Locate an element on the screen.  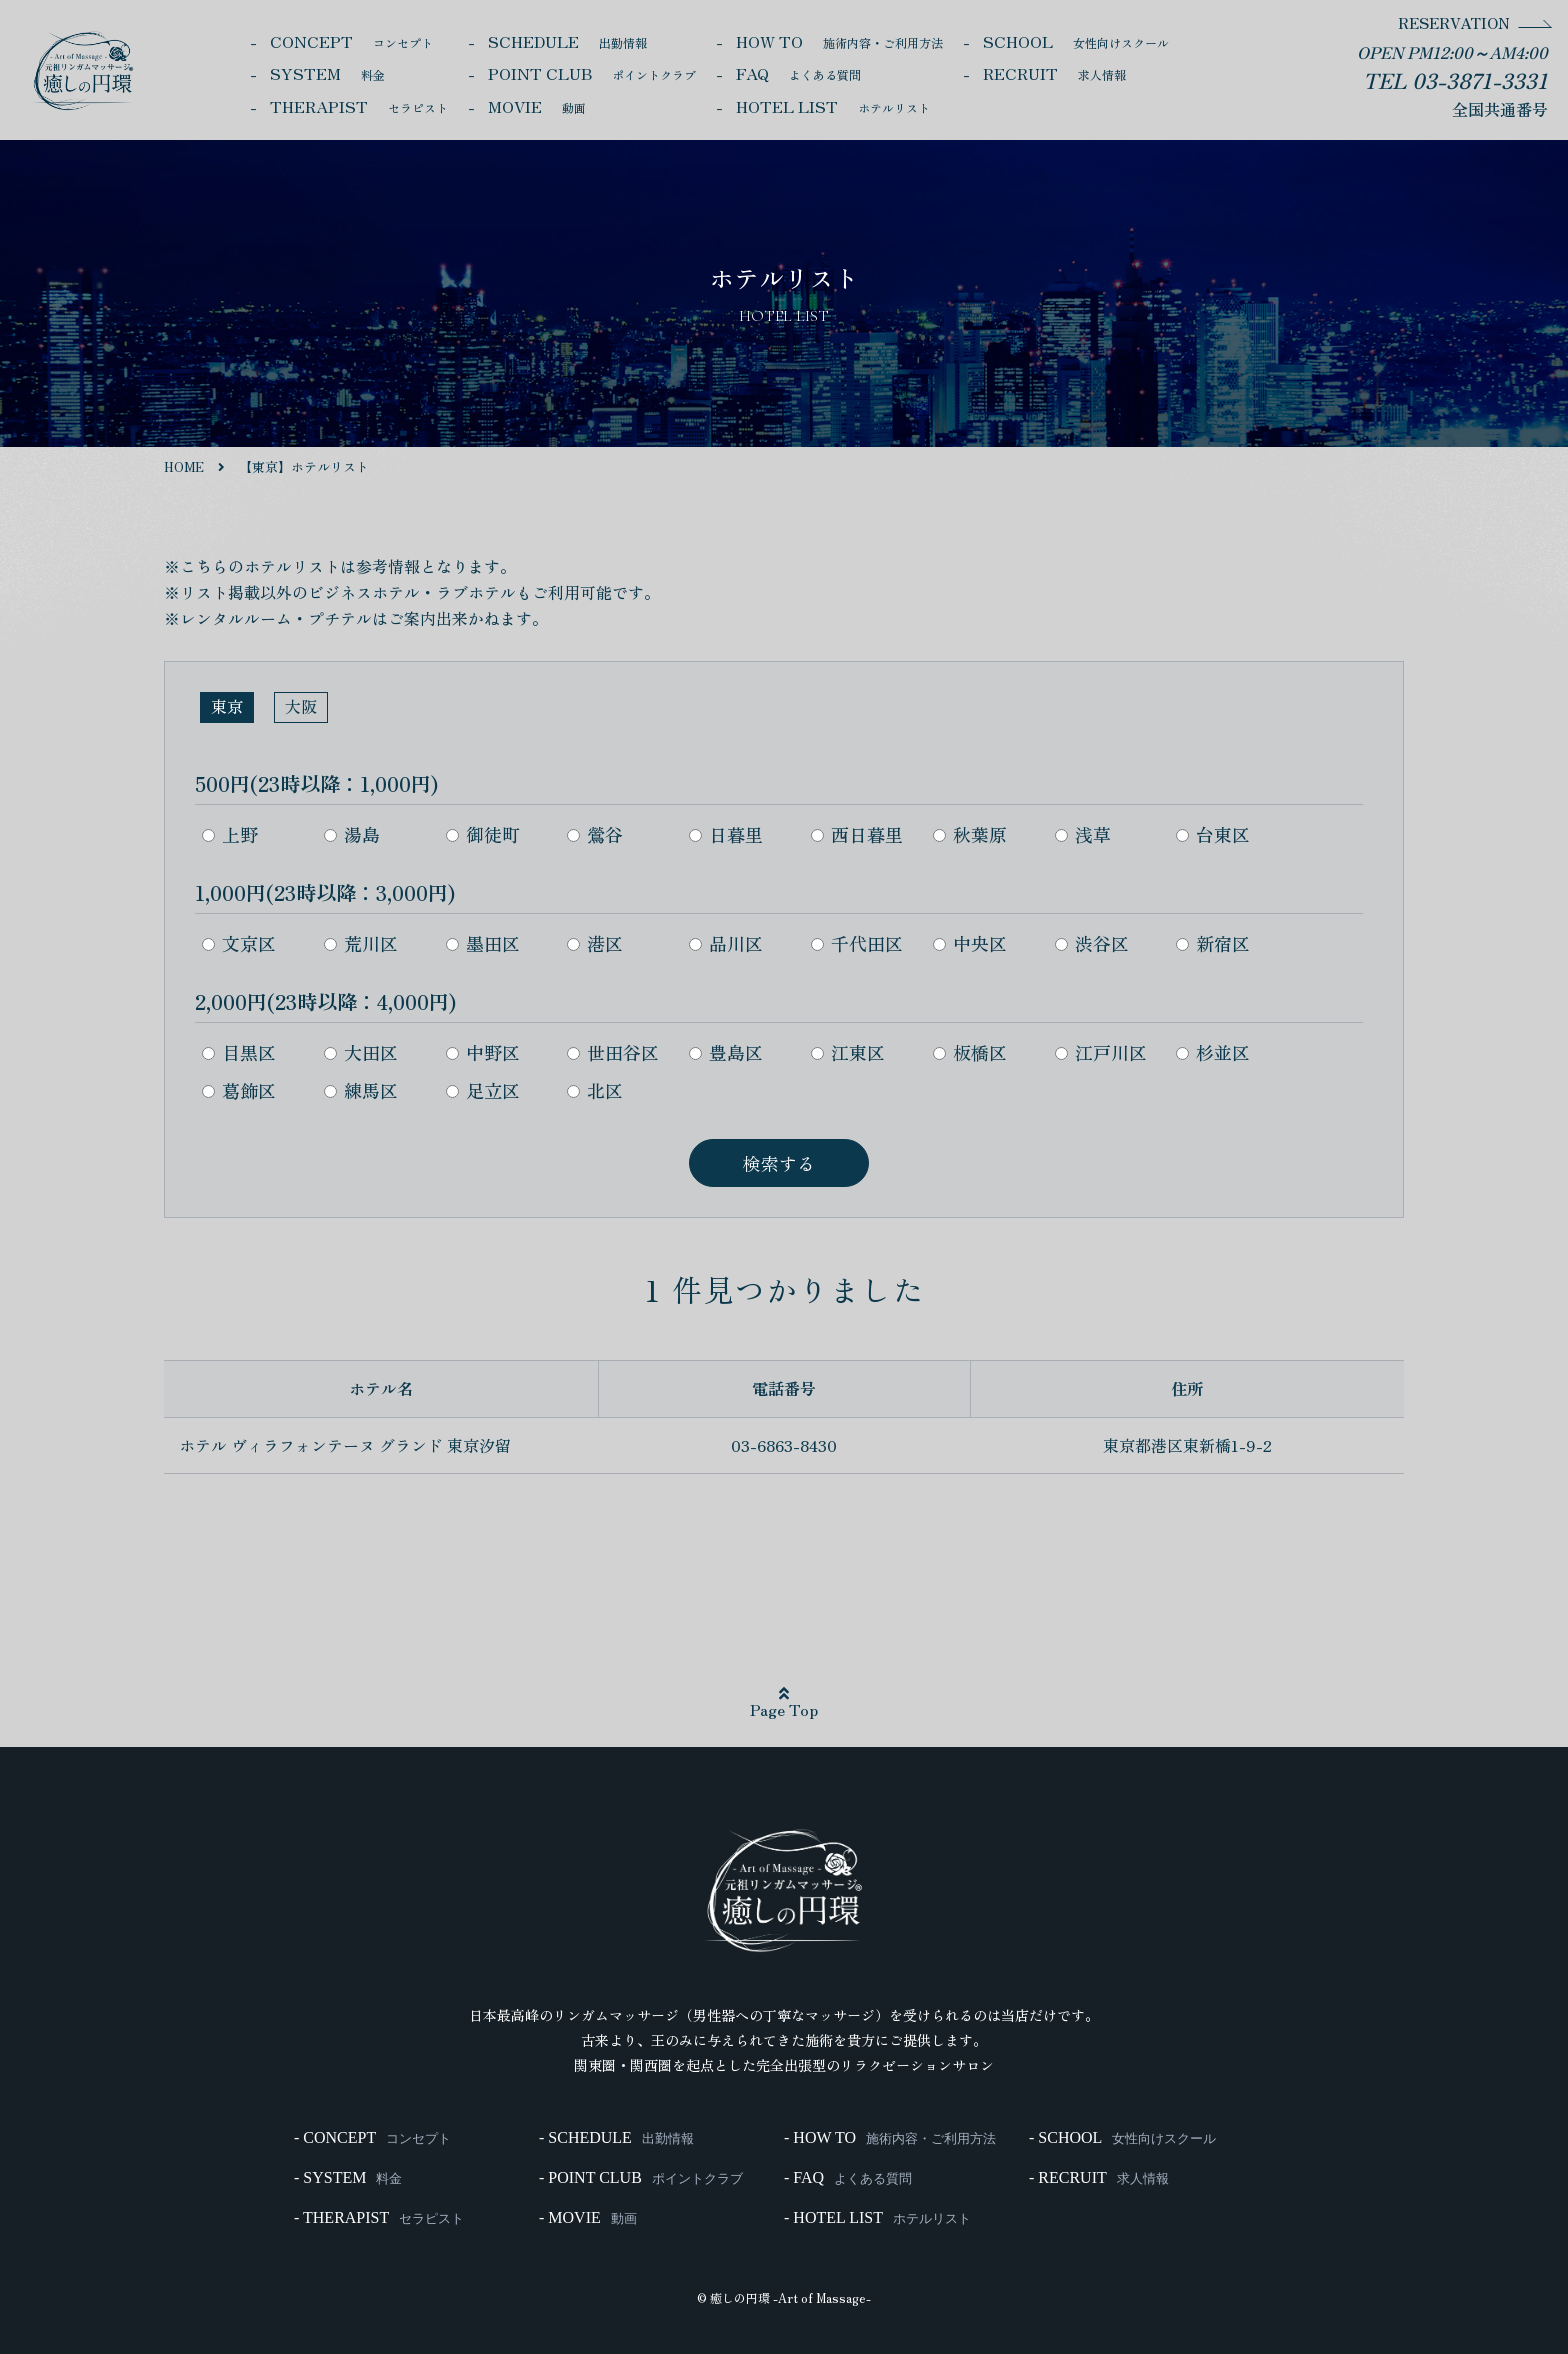
鶯谷 is located at coordinates (595, 834).